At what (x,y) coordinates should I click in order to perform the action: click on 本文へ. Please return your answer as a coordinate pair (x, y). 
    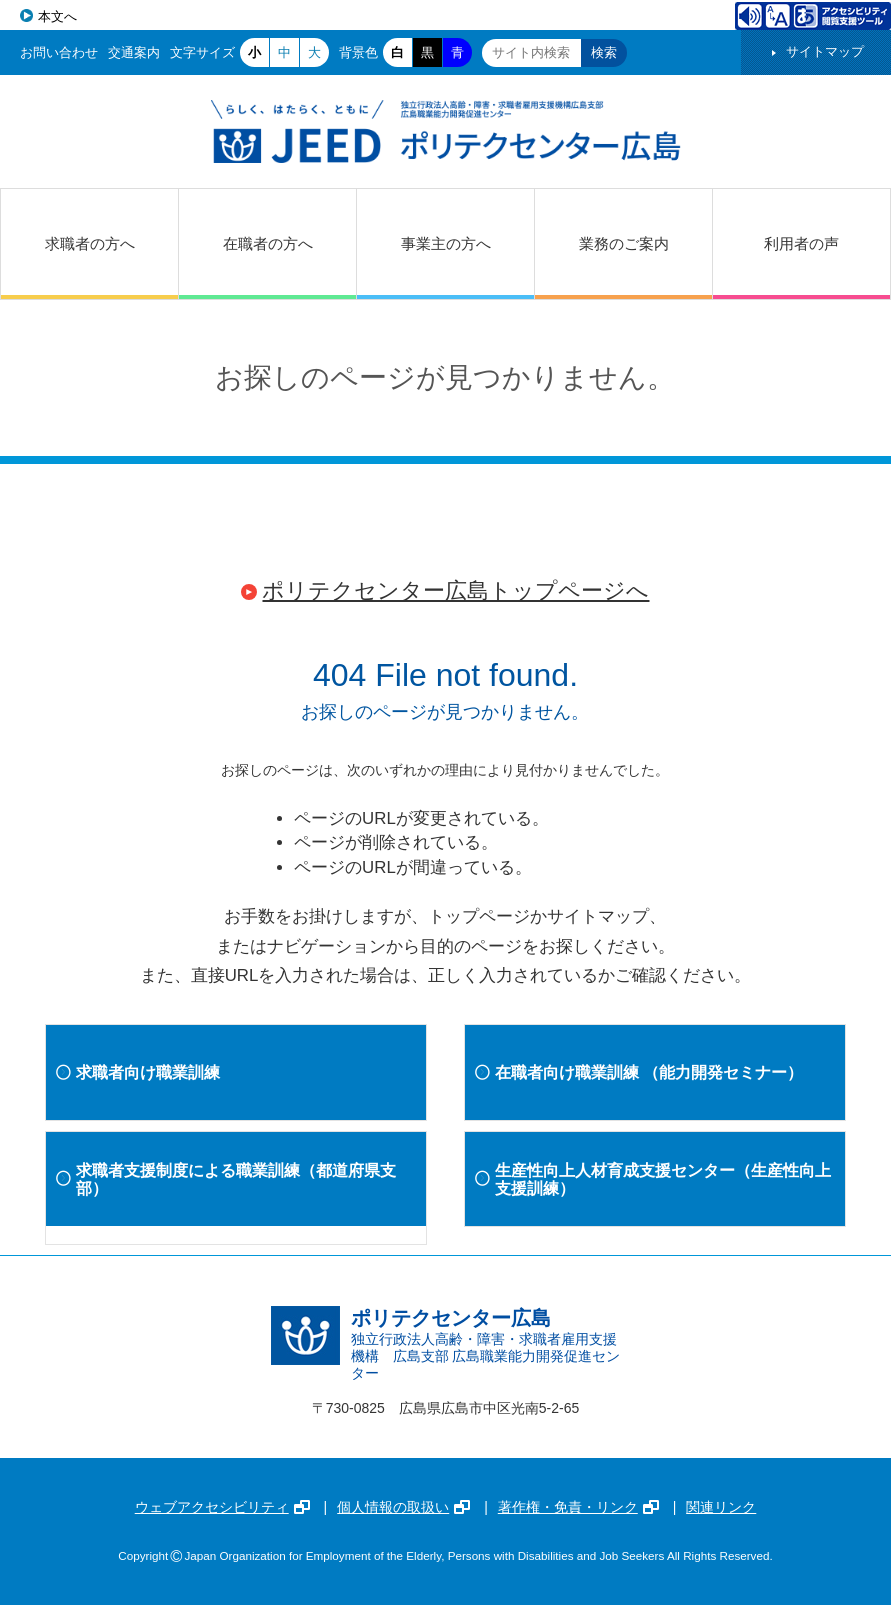
    Looking at the image, I should click on (57, 16).